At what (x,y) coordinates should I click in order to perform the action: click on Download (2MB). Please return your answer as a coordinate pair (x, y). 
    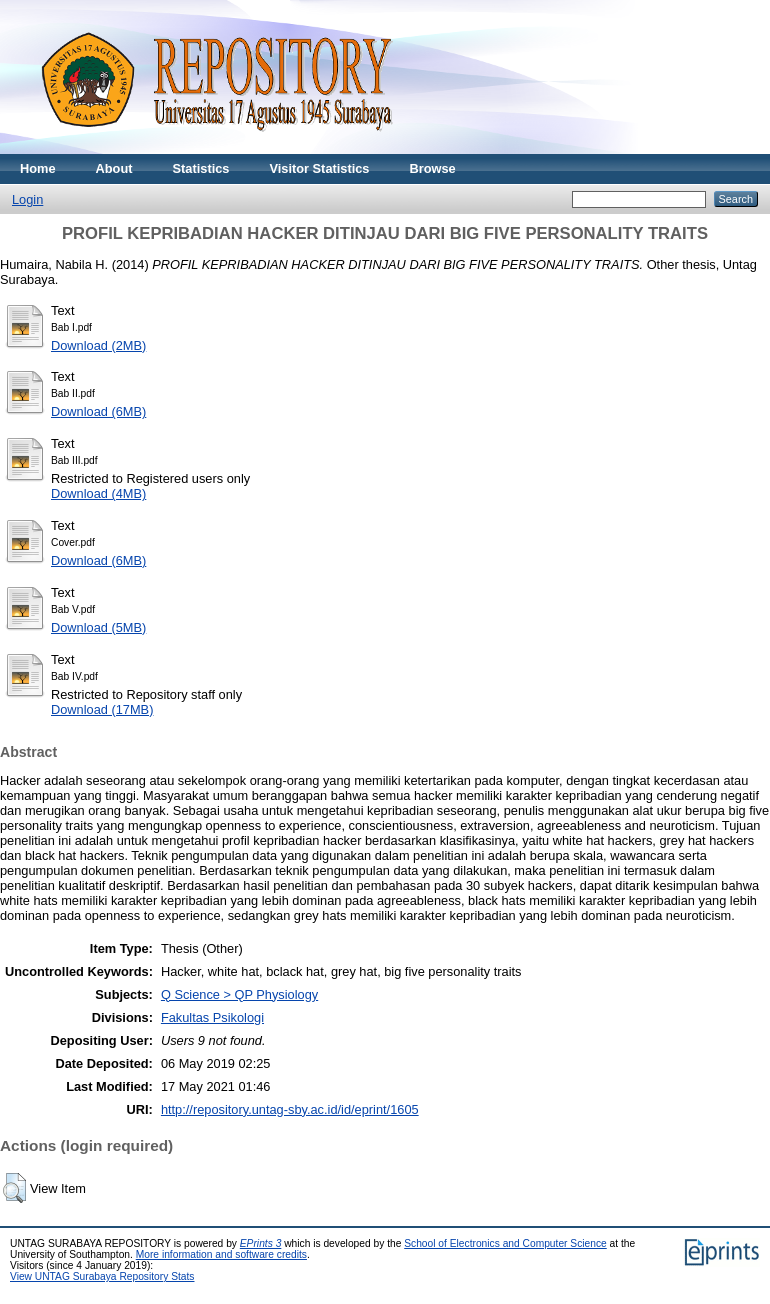
    Looking at the image, I should click on (98, 345).